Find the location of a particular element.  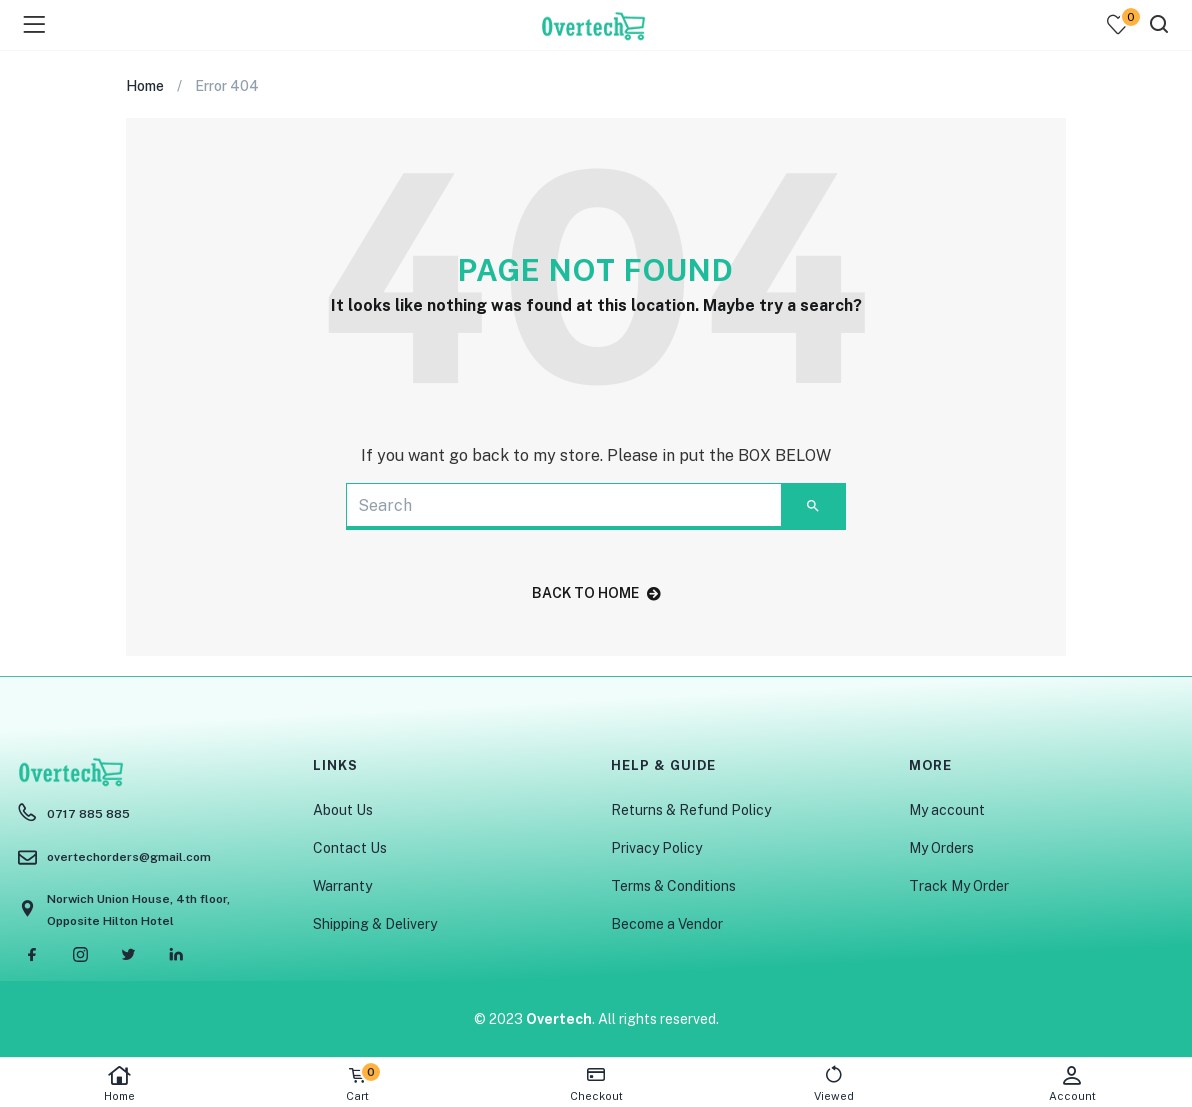

Terms & Conditions is located at coordinates (673, 886).